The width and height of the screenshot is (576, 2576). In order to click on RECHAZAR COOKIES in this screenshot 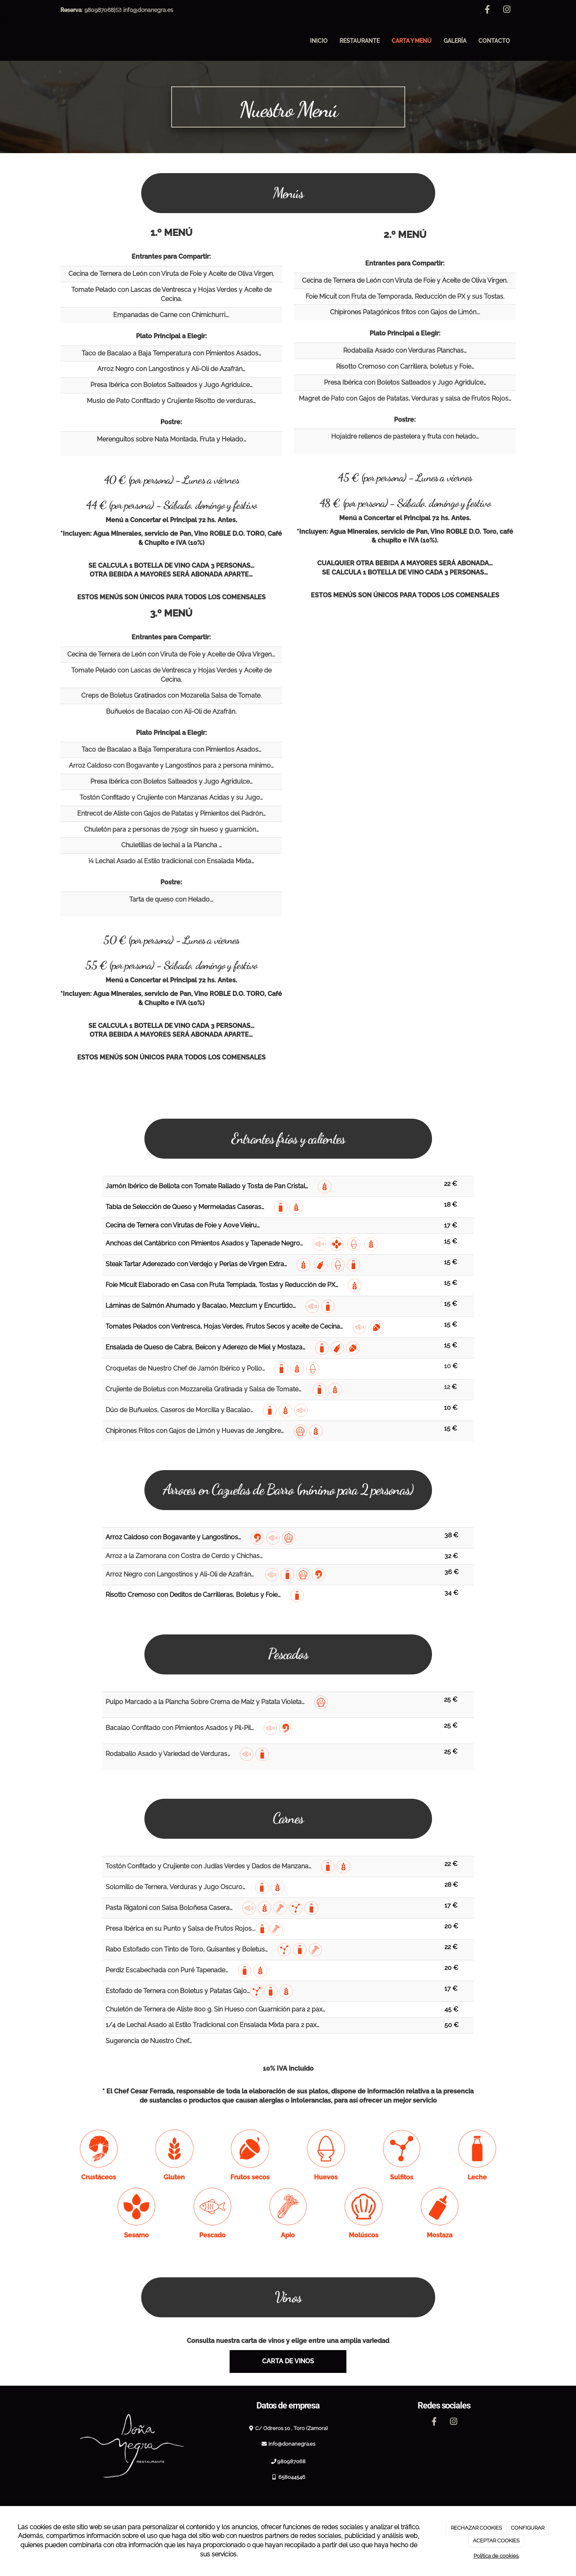, I will do `click(476, 2528)`.